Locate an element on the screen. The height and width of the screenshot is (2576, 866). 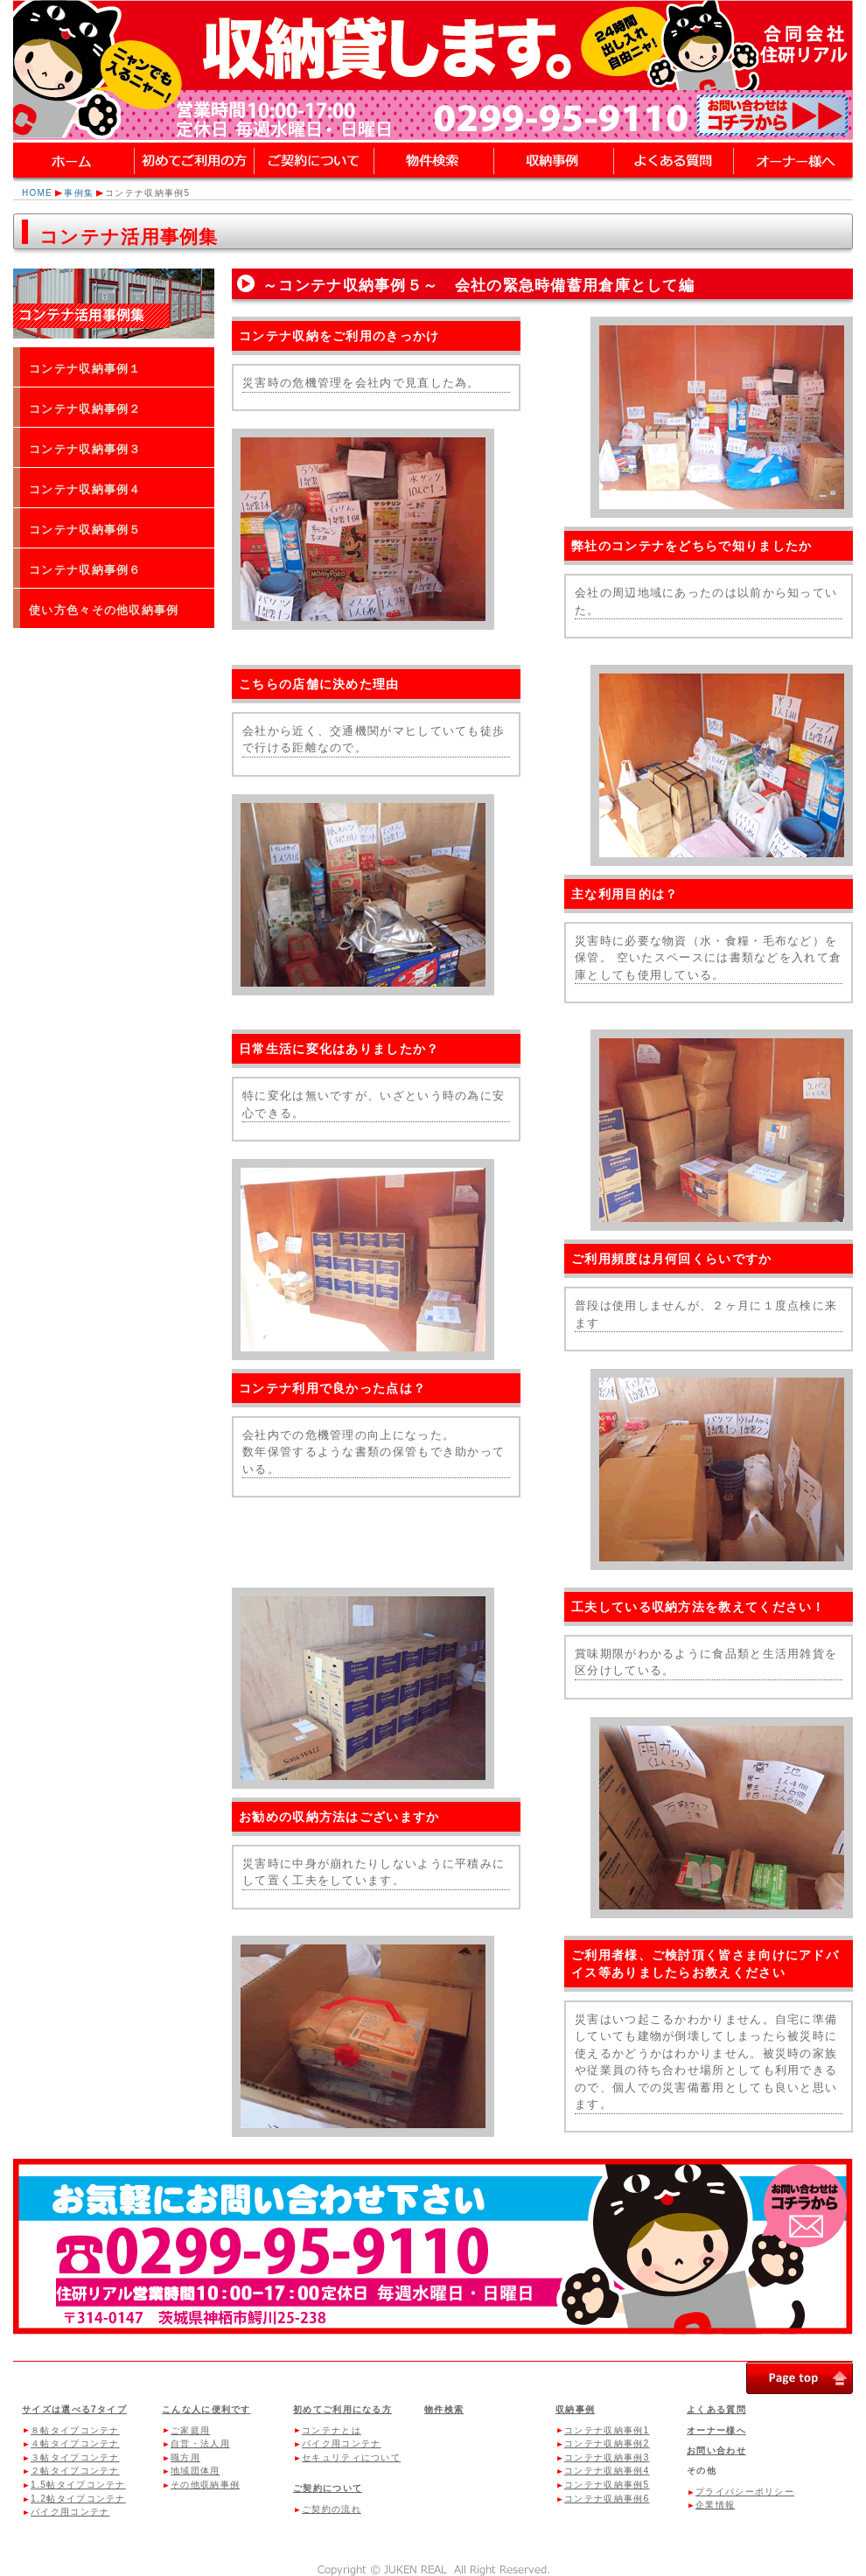
職方用 is located at coordinates (185, 2457).